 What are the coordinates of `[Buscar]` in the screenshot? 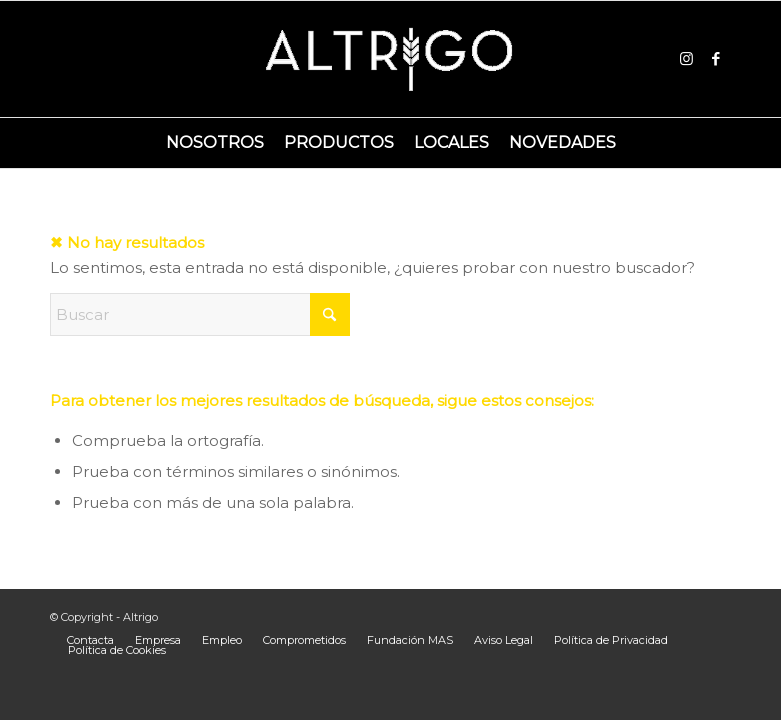 It's located at (200, 314).